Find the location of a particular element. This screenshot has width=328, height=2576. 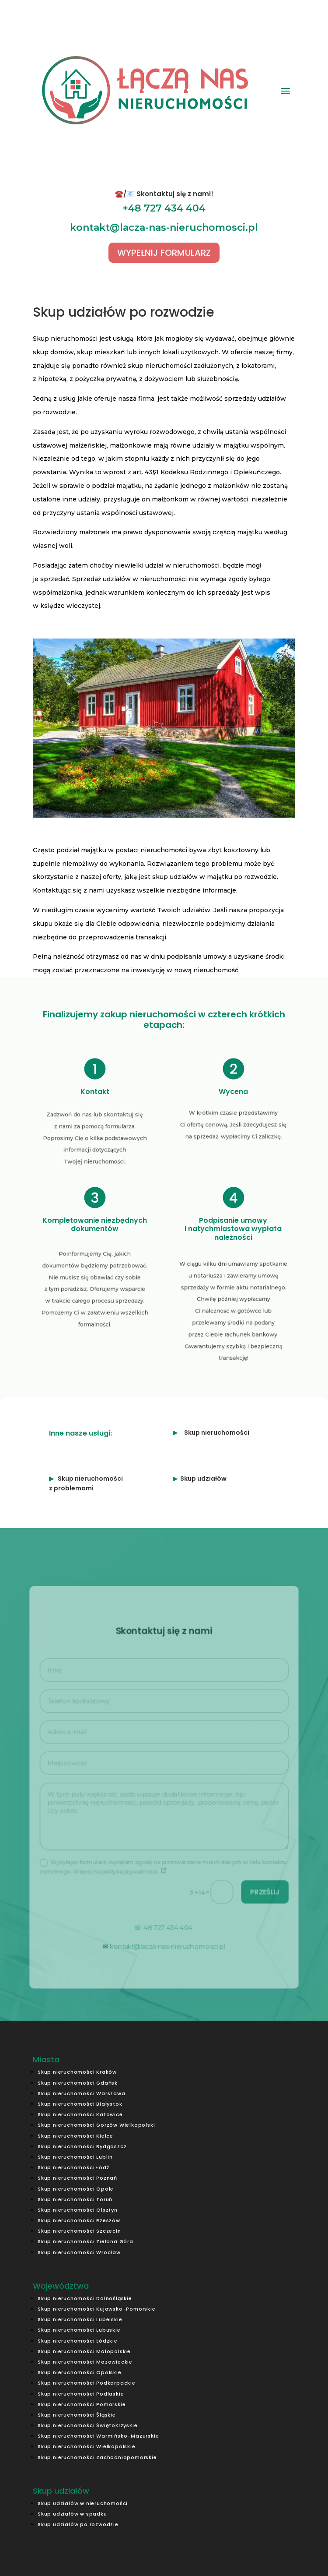

Skup udziałów w nieruchomości is located at coordinates (83, 2503).